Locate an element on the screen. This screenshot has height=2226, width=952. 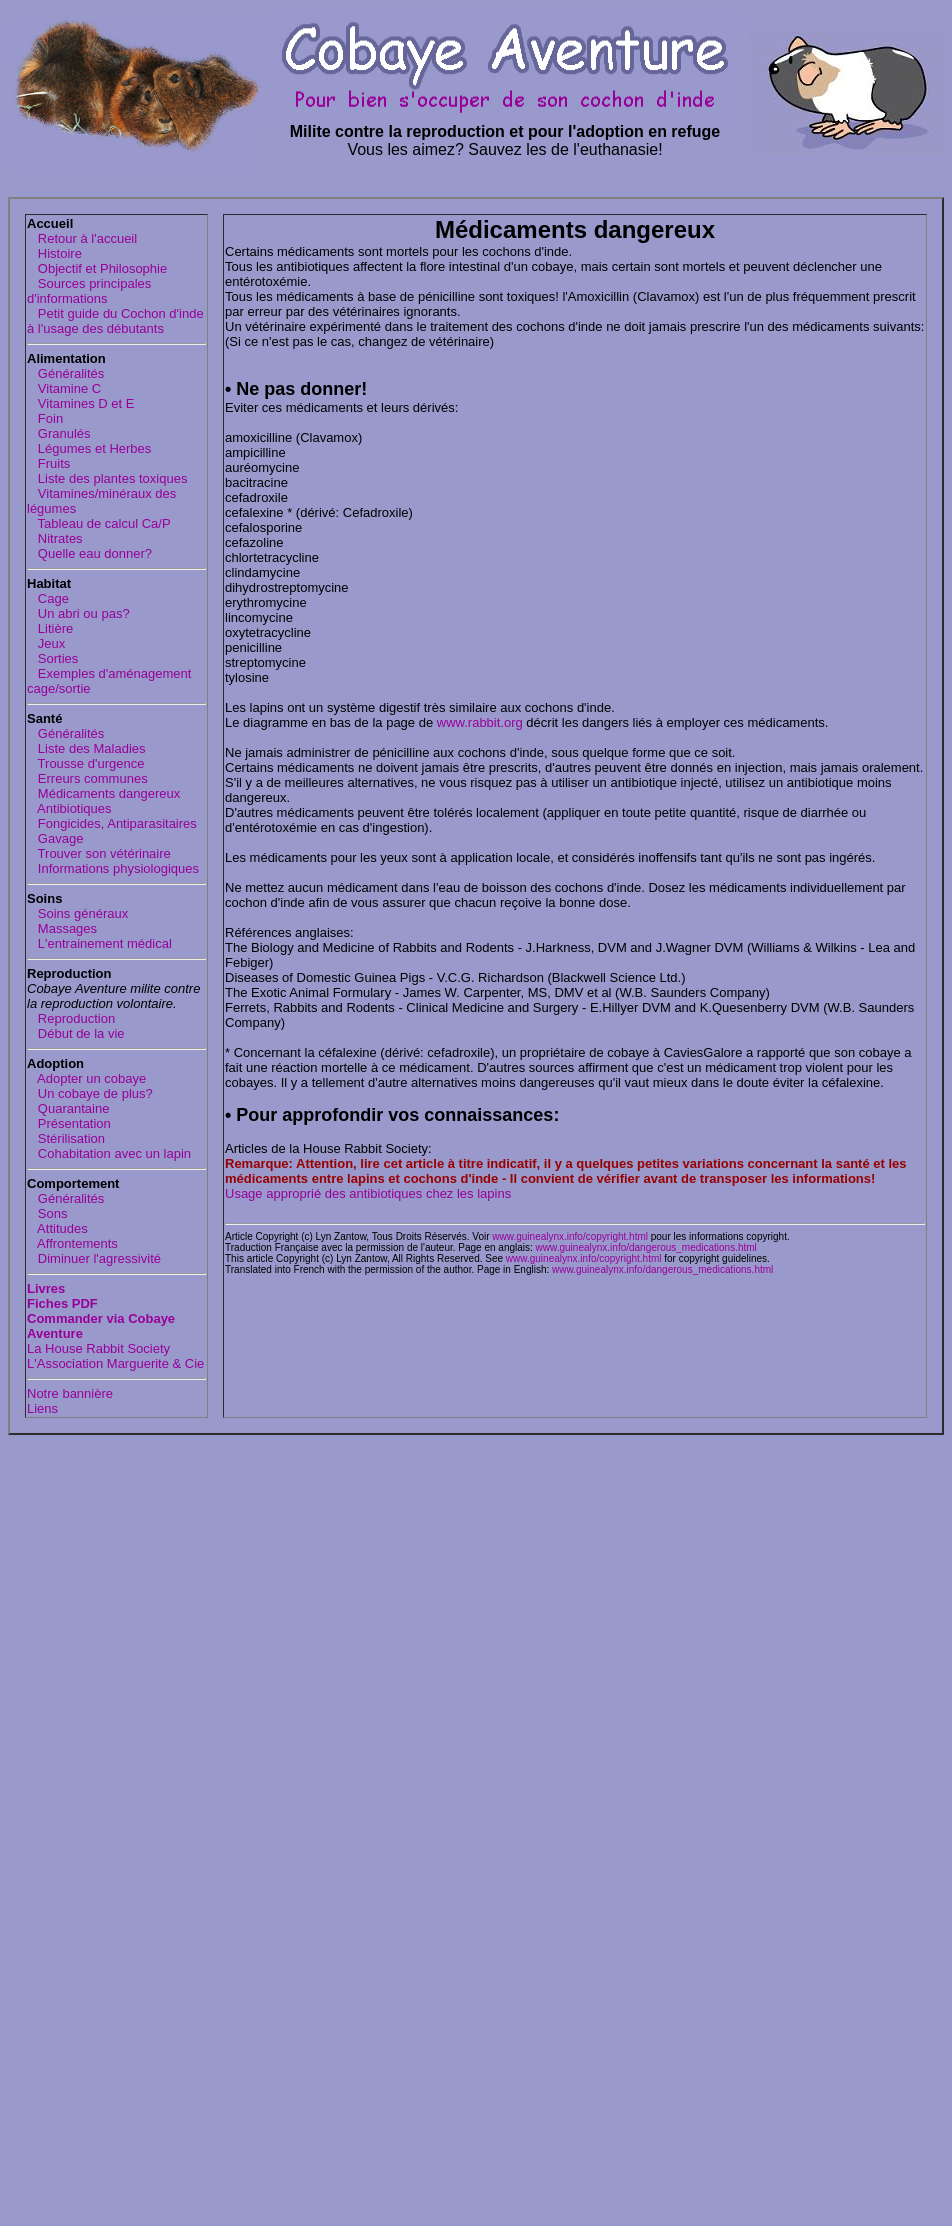
Sorties is located at coordinates (52, 658).